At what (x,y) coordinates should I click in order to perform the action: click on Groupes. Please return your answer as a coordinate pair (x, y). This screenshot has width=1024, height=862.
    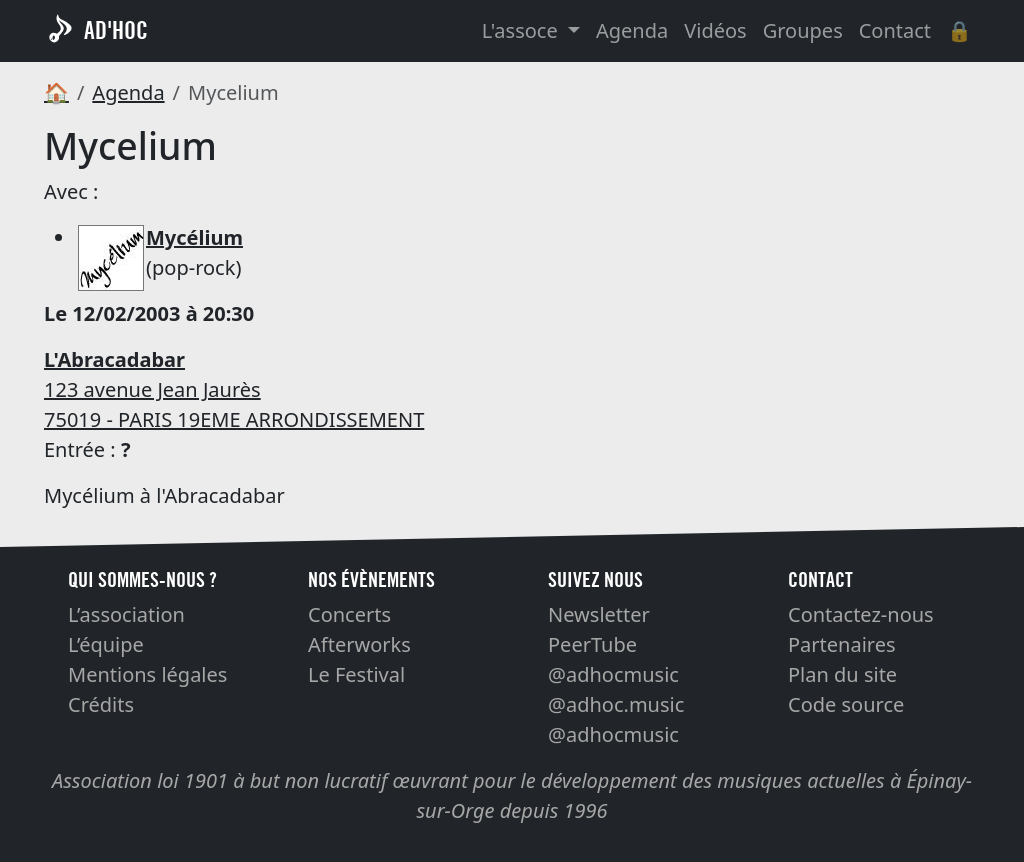
    Looking at the image, I should click on (803, 30).